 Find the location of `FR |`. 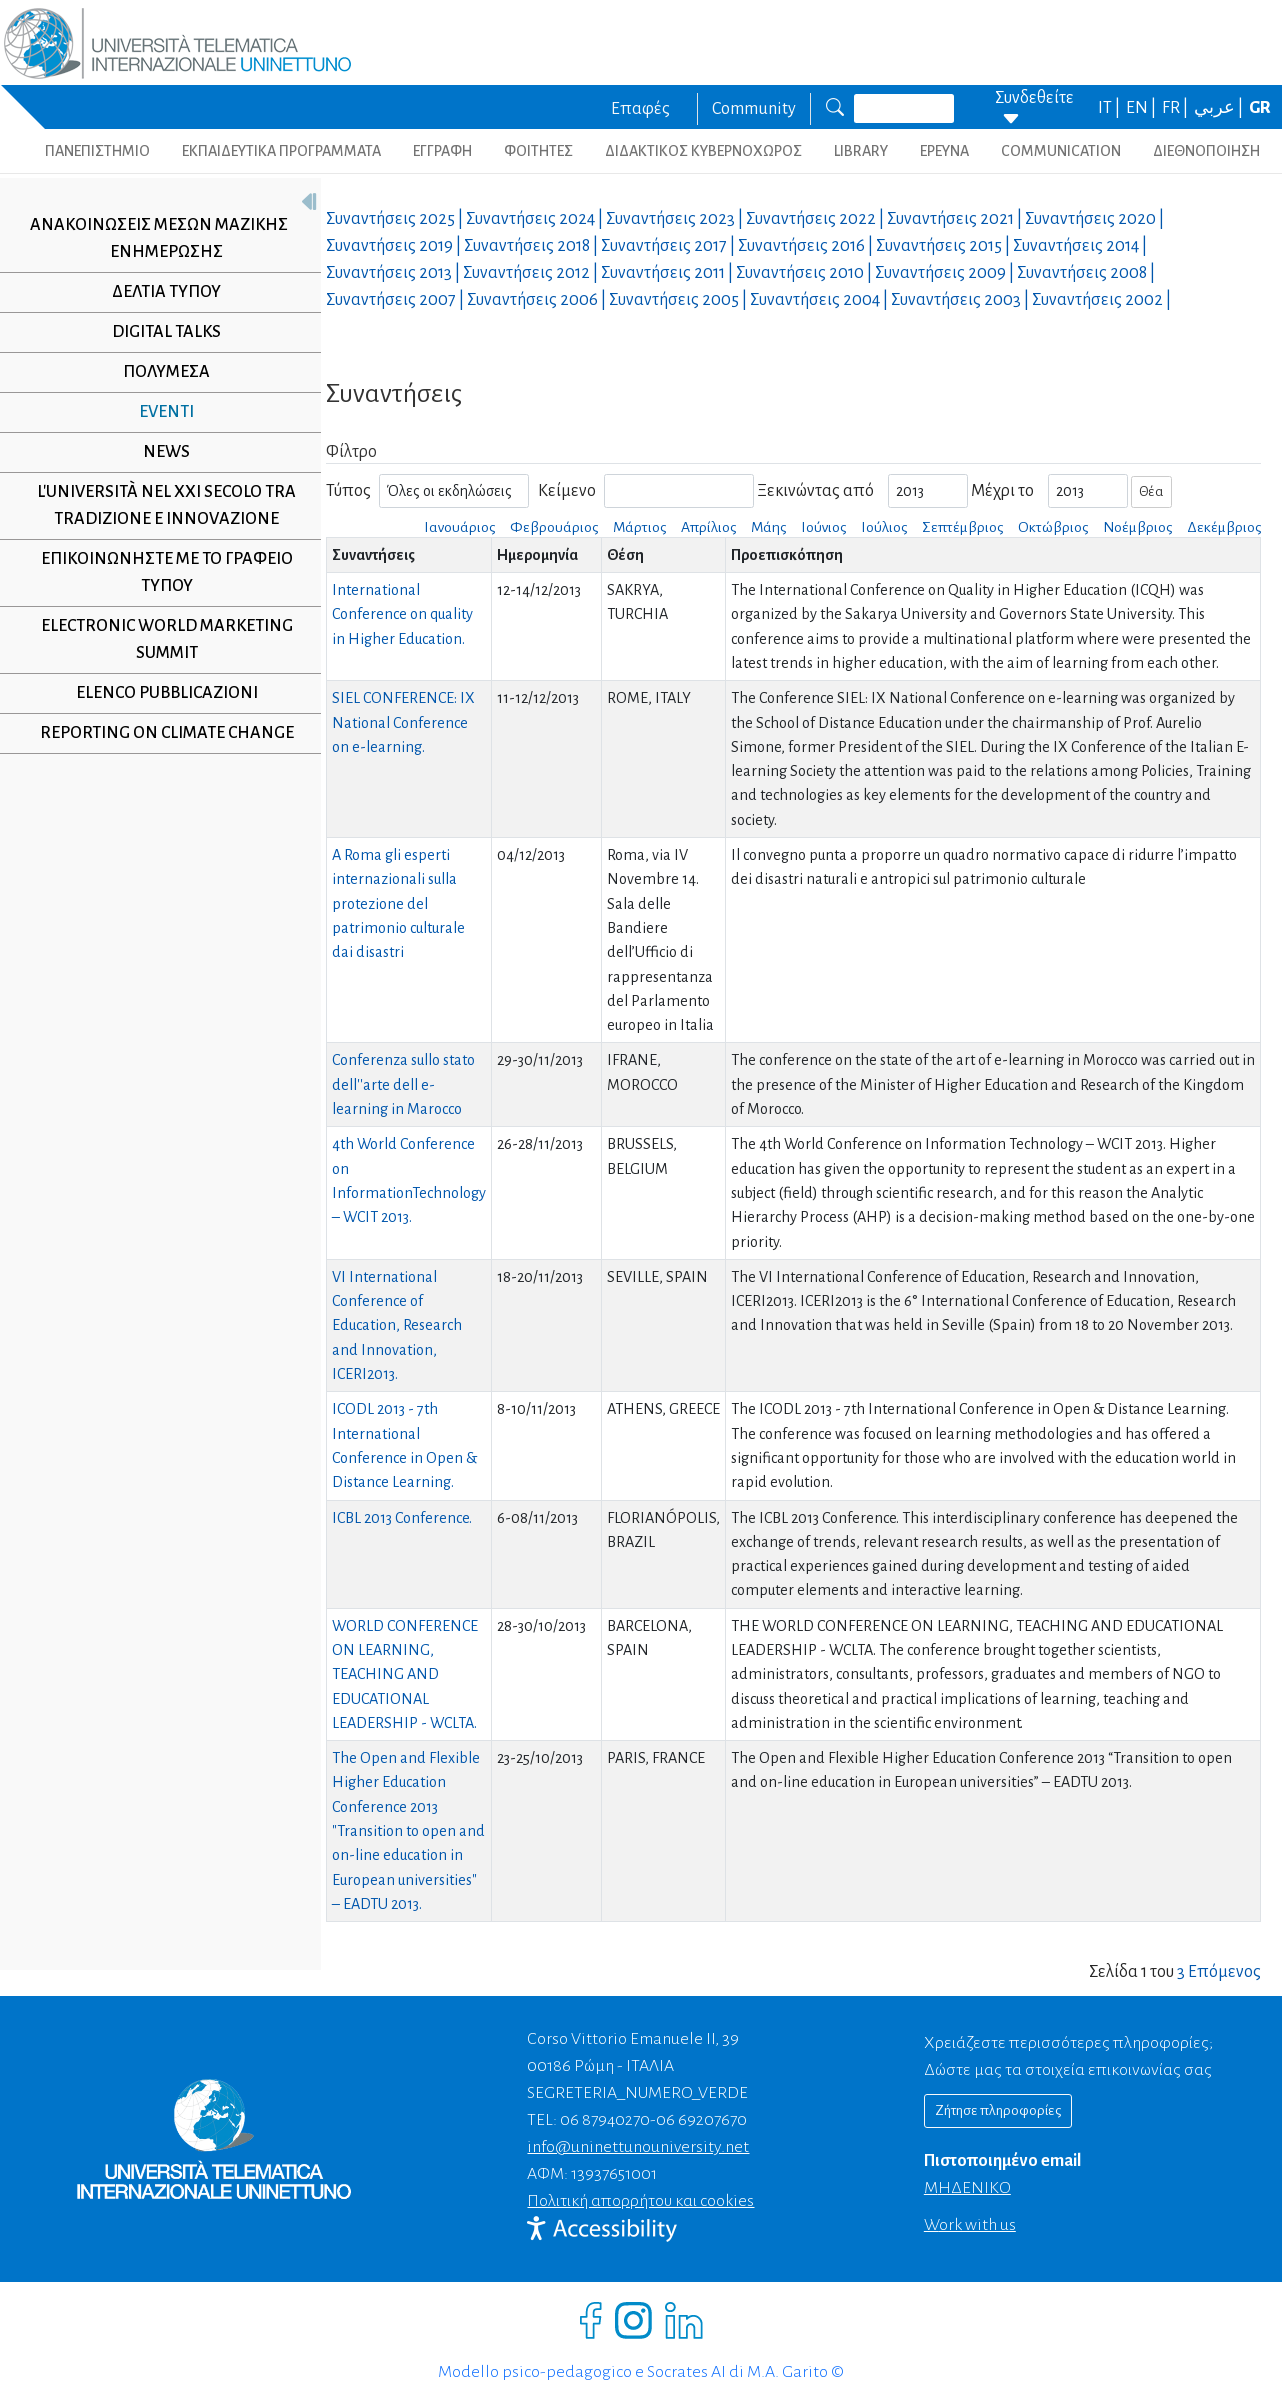

FR | is located at coordinates (1176, 108).